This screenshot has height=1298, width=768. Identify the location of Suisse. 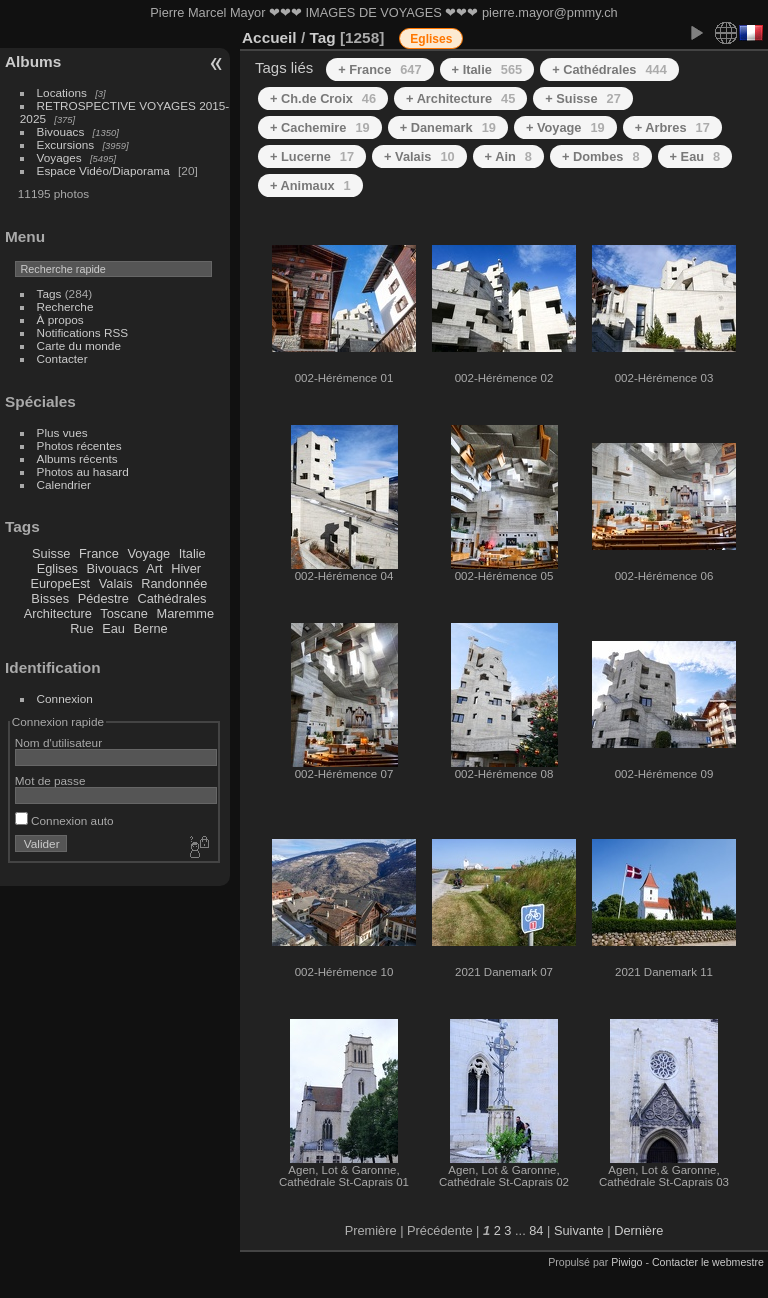
(51, 553).